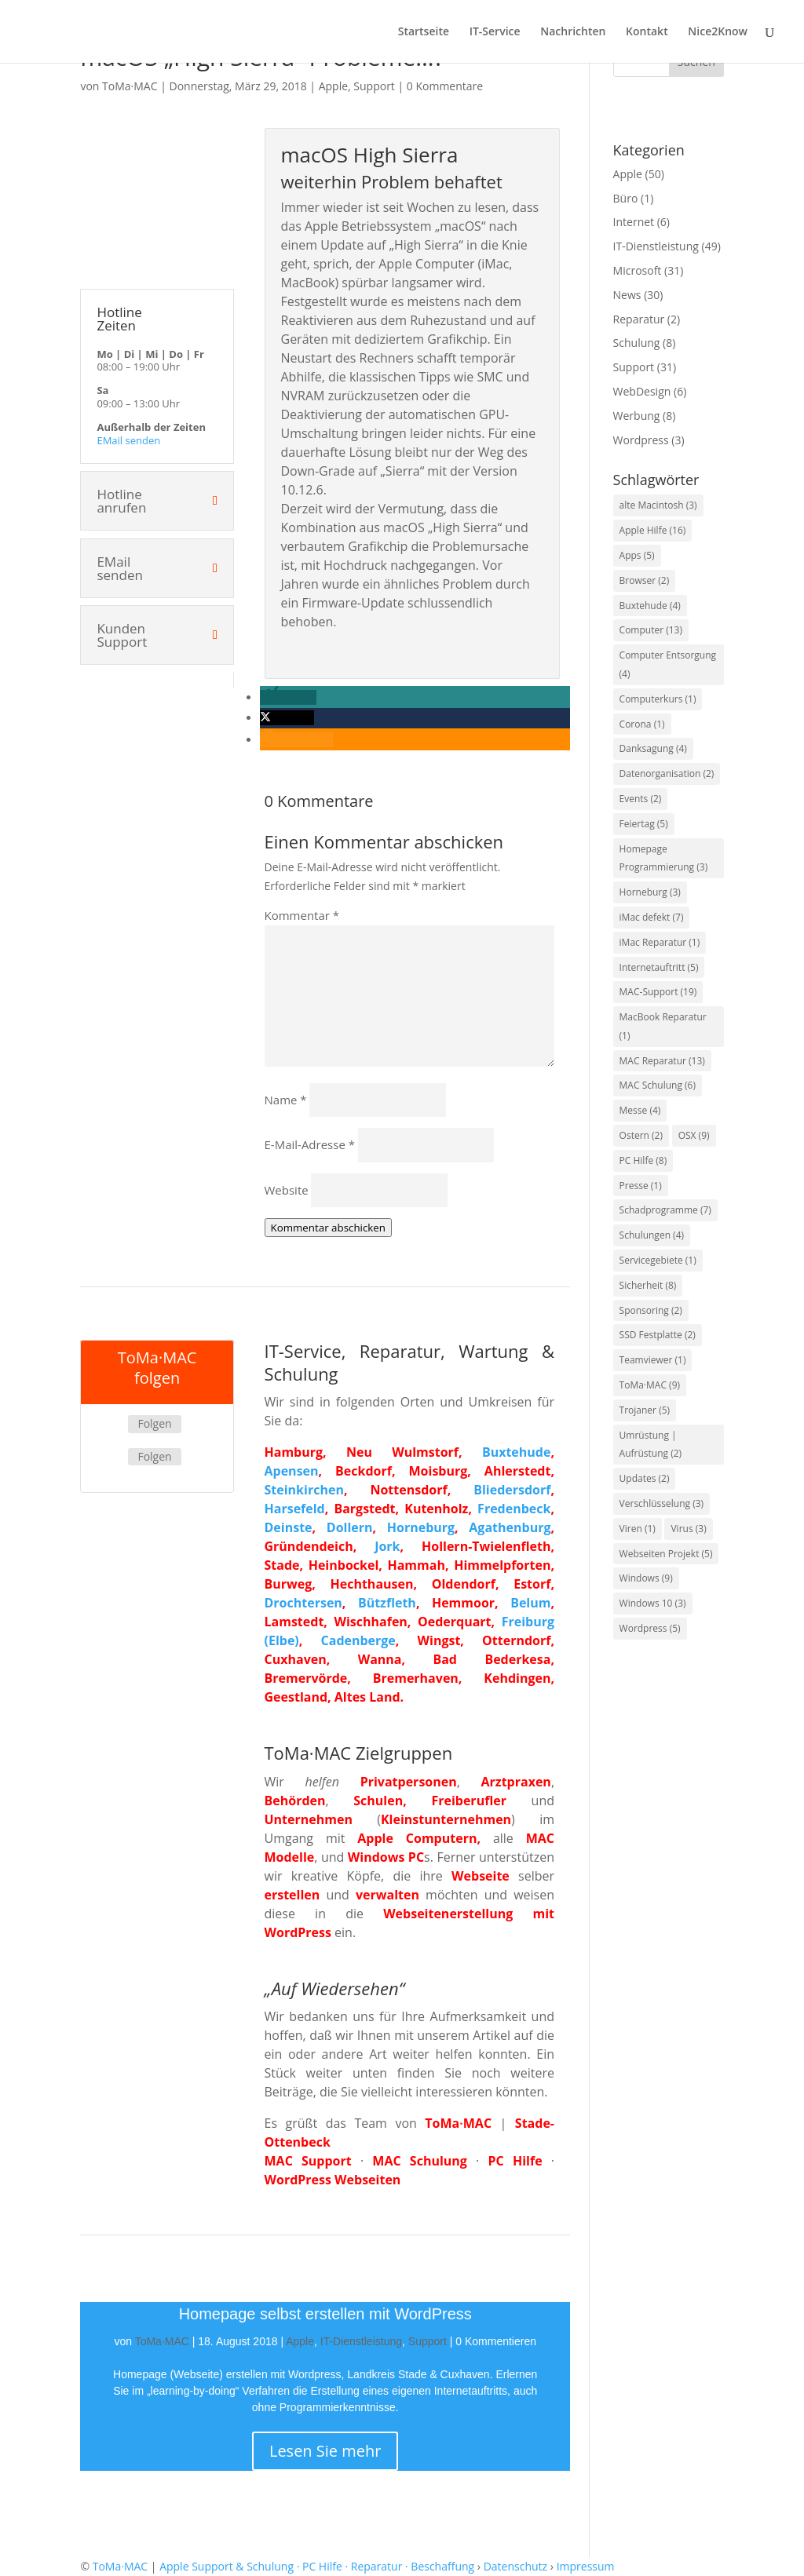 Image resolution: width=804 pixels, height=2576 pixels. I want to click on Folgen, so click(154, 1423).